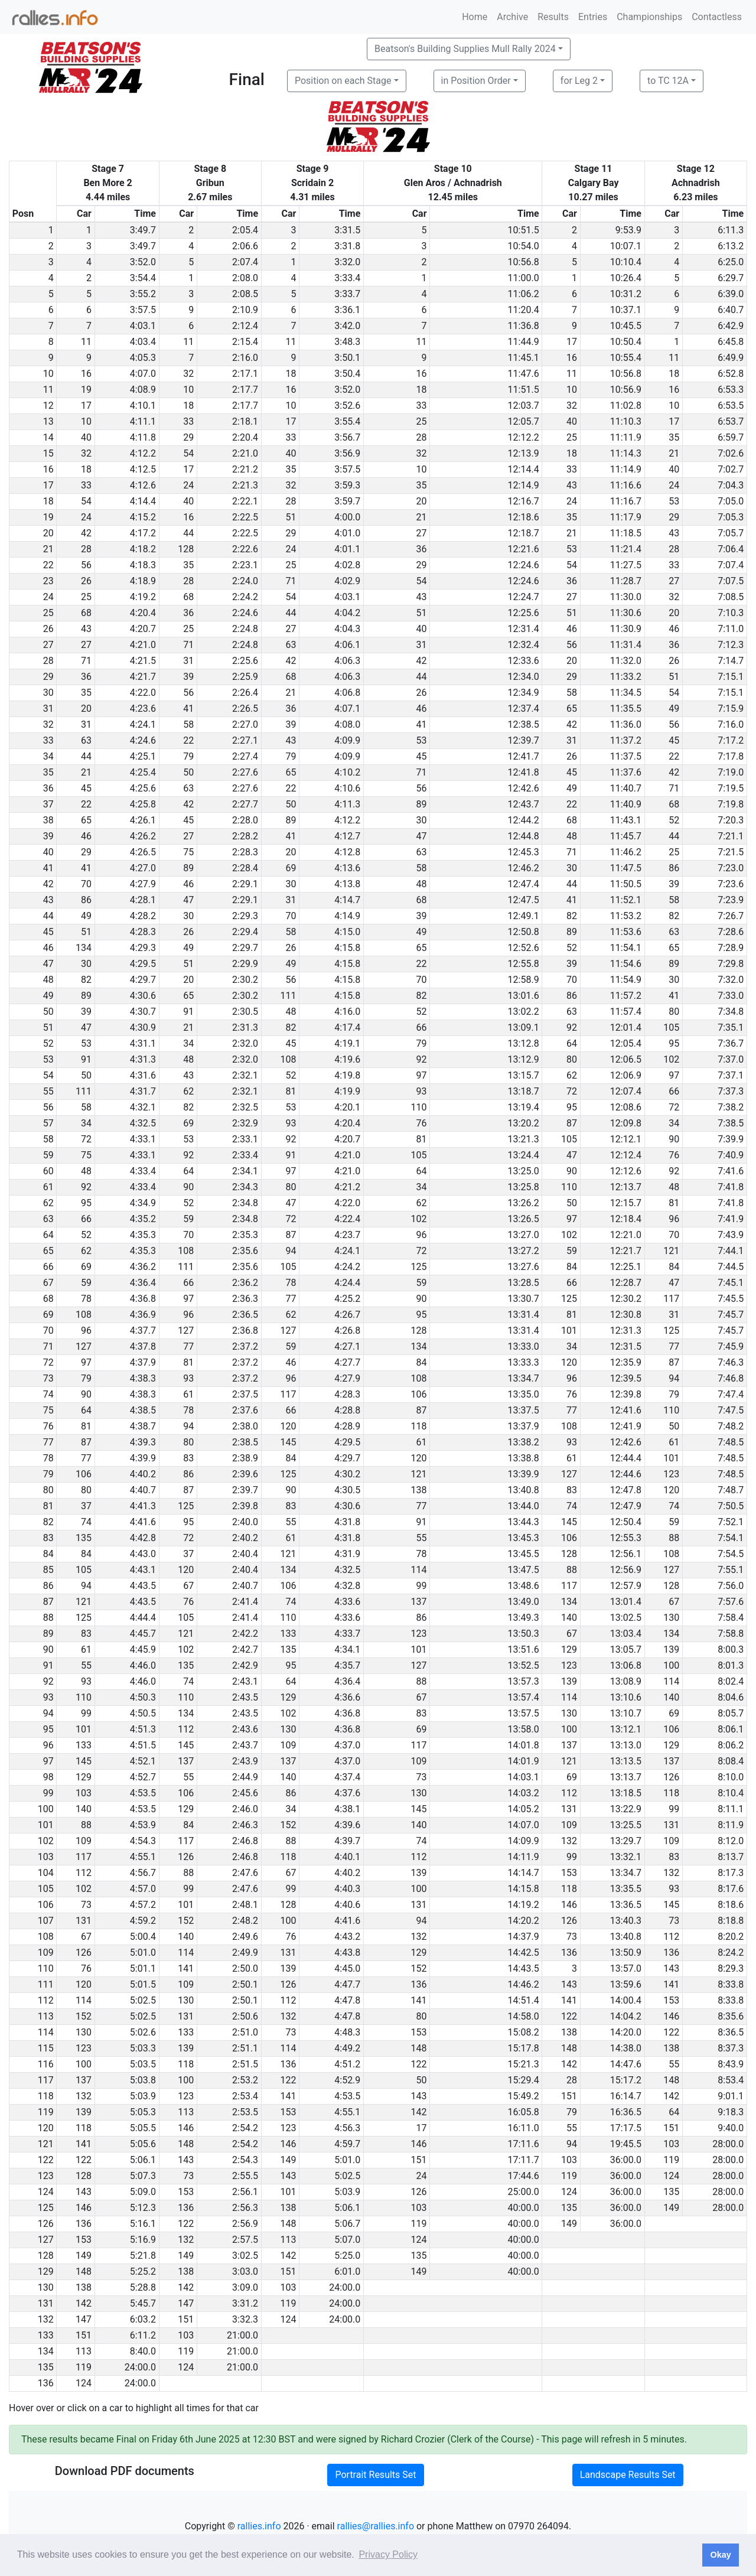 This screenshot has height=2576, width=756. I want to click on 12:18.6, so click(523, 517).